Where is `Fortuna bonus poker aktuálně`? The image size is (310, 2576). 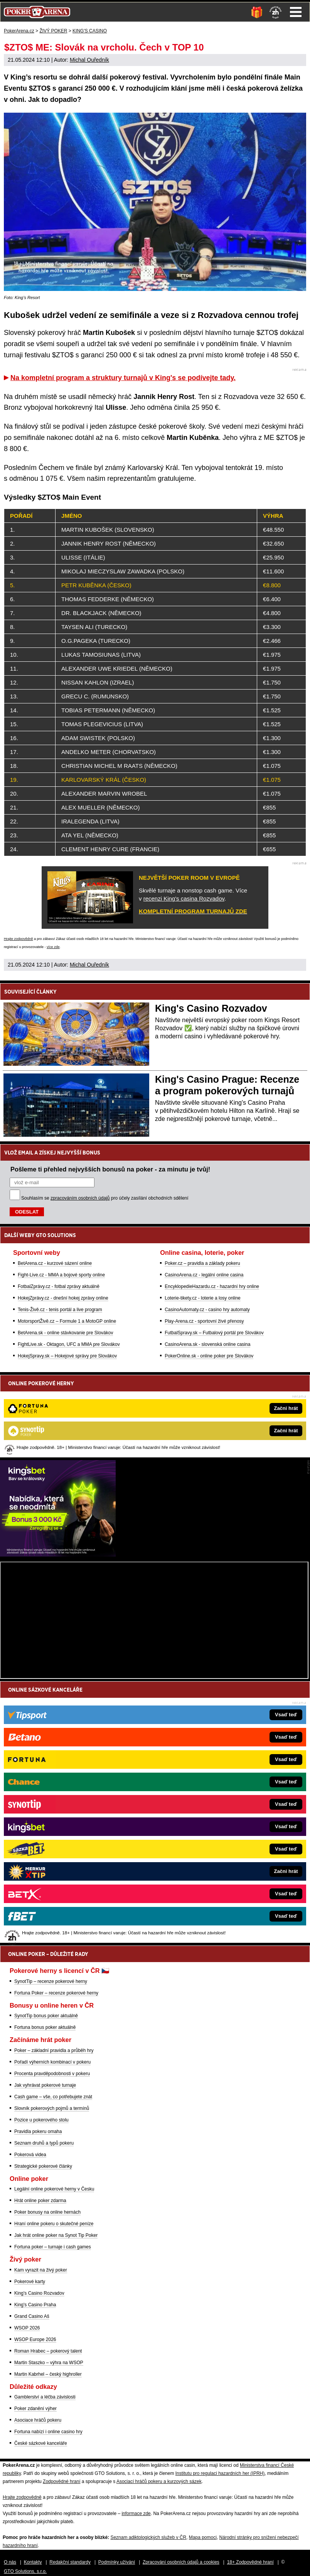 Fortuna bonus poker aktuálně is located at coordinates (45, 2027).